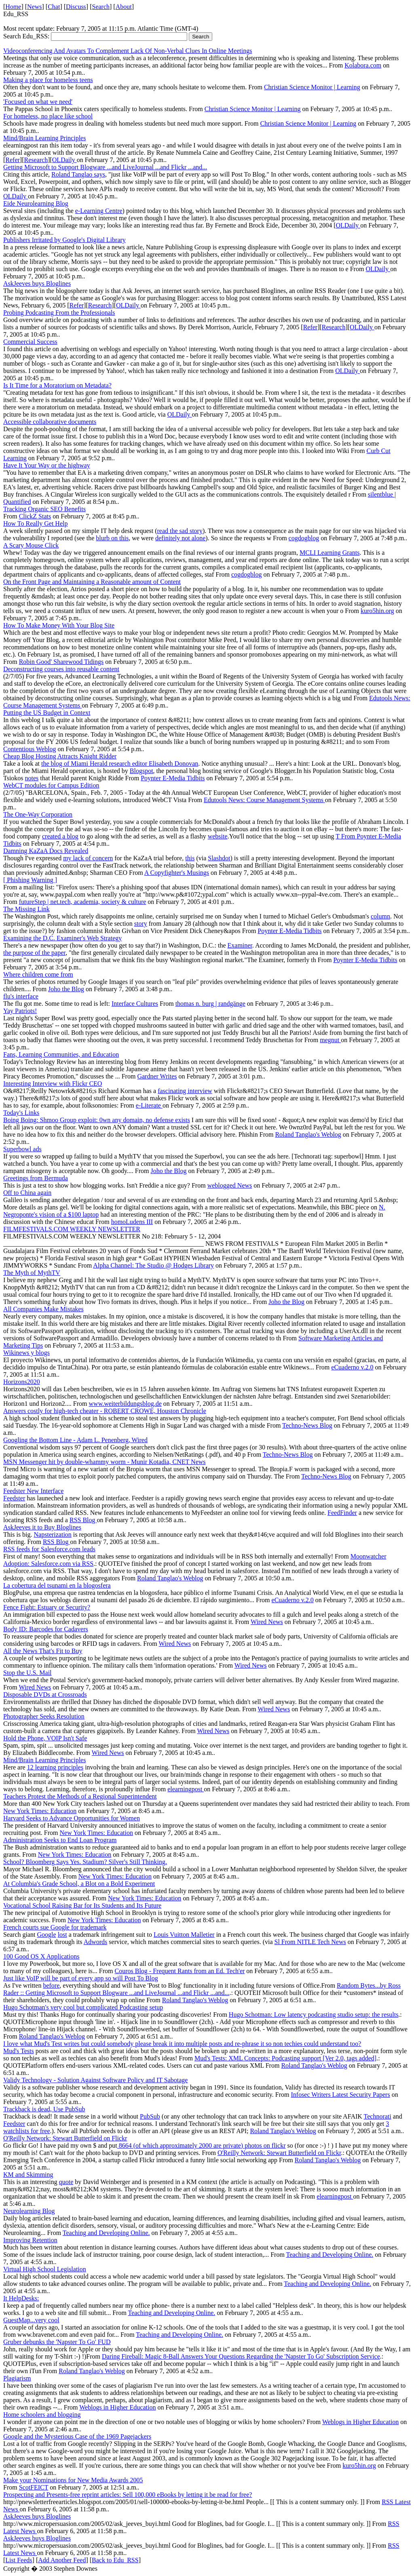  What do you see at coordinates (96, 1941) in the screenshot?
I see `Adwords` at bounding box center [96, 1941].